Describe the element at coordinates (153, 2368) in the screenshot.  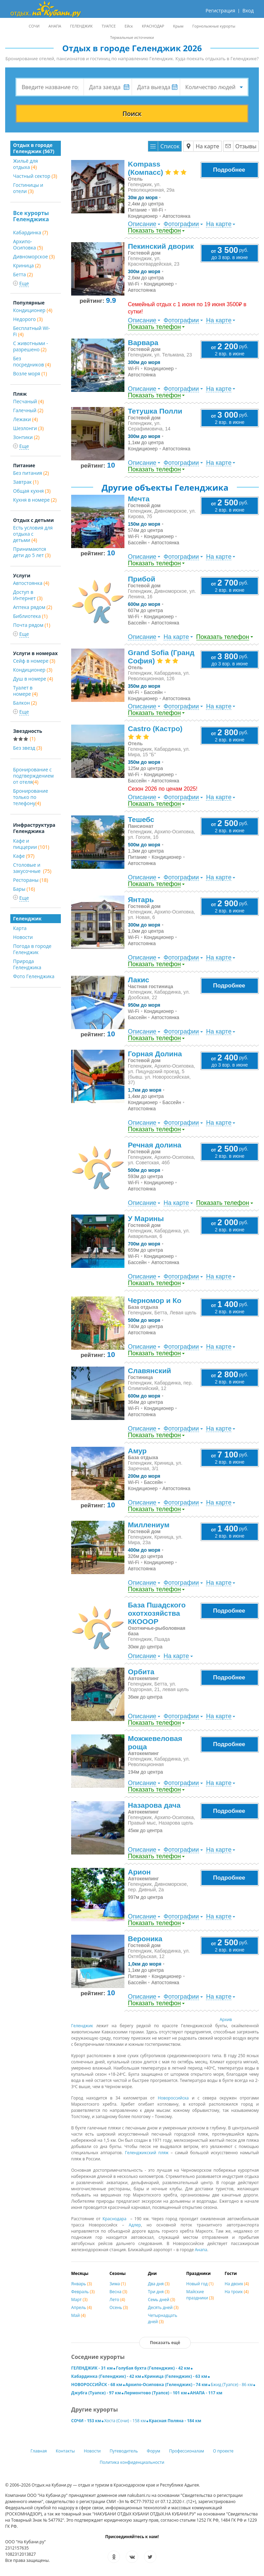
I see `Голубая бухта (Геленджик) - 42 км` at that location.